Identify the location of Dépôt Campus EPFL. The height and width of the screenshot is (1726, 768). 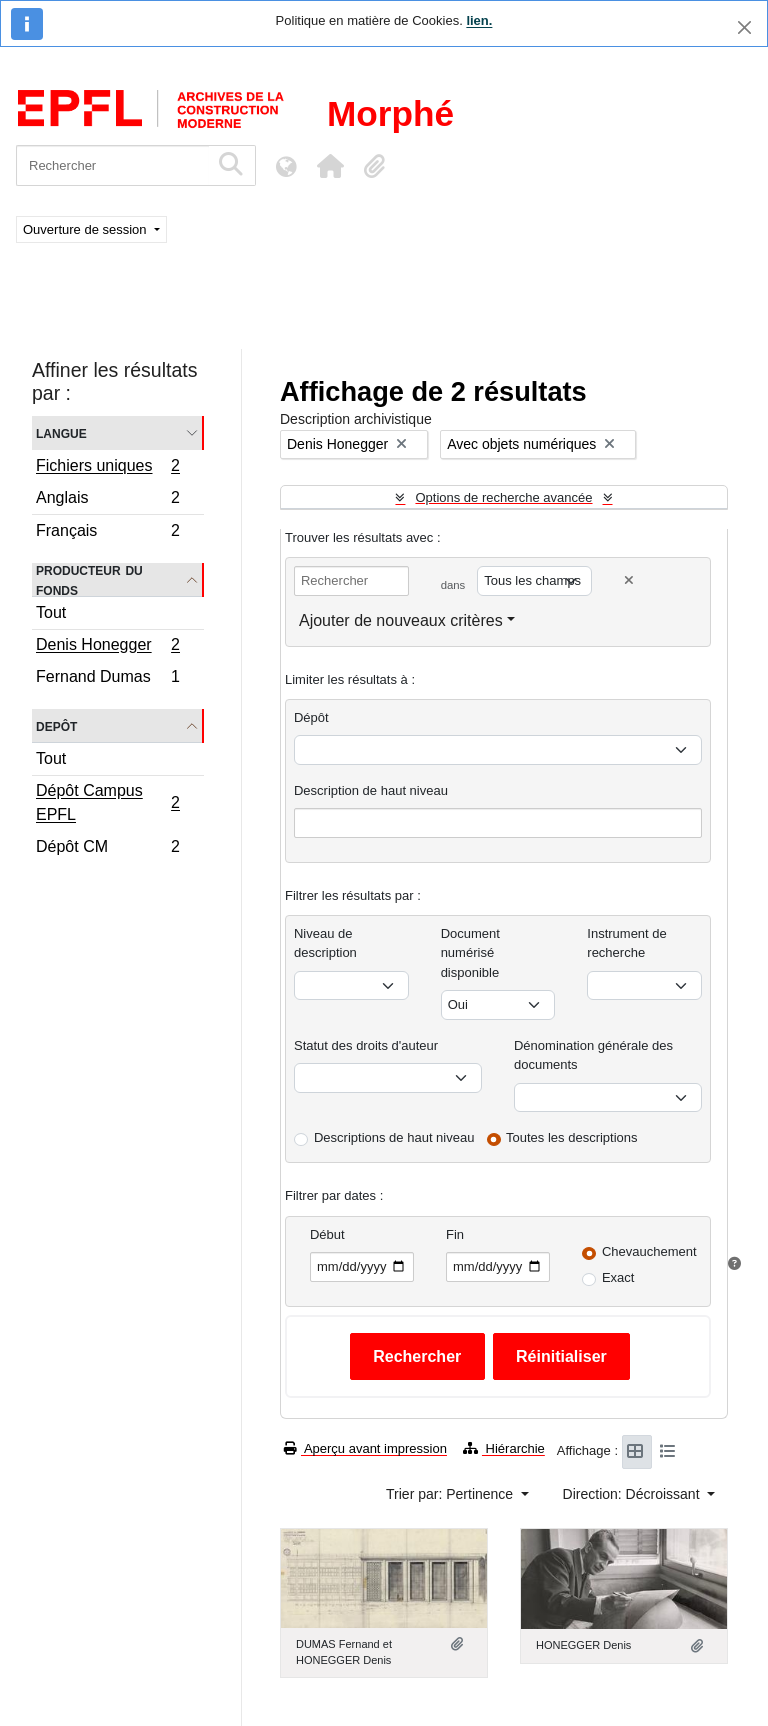
(107, 802).